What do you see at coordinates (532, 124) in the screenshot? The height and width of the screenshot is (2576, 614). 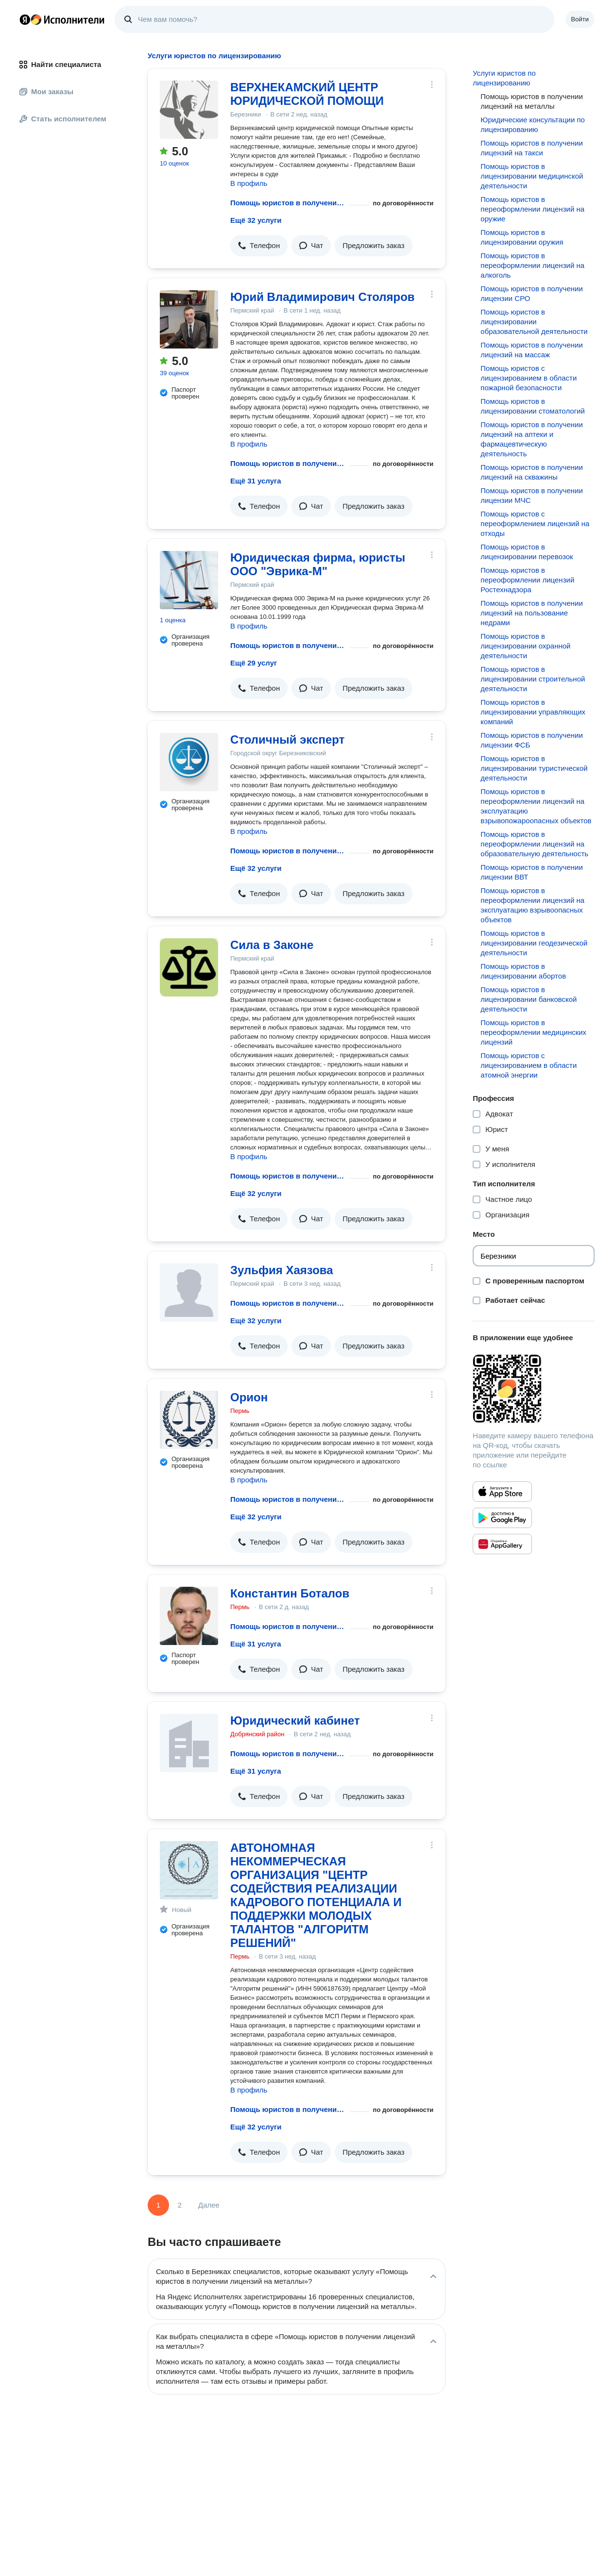 I see `Юридические консультации по лицензированию` at bounding box center [532, 124].